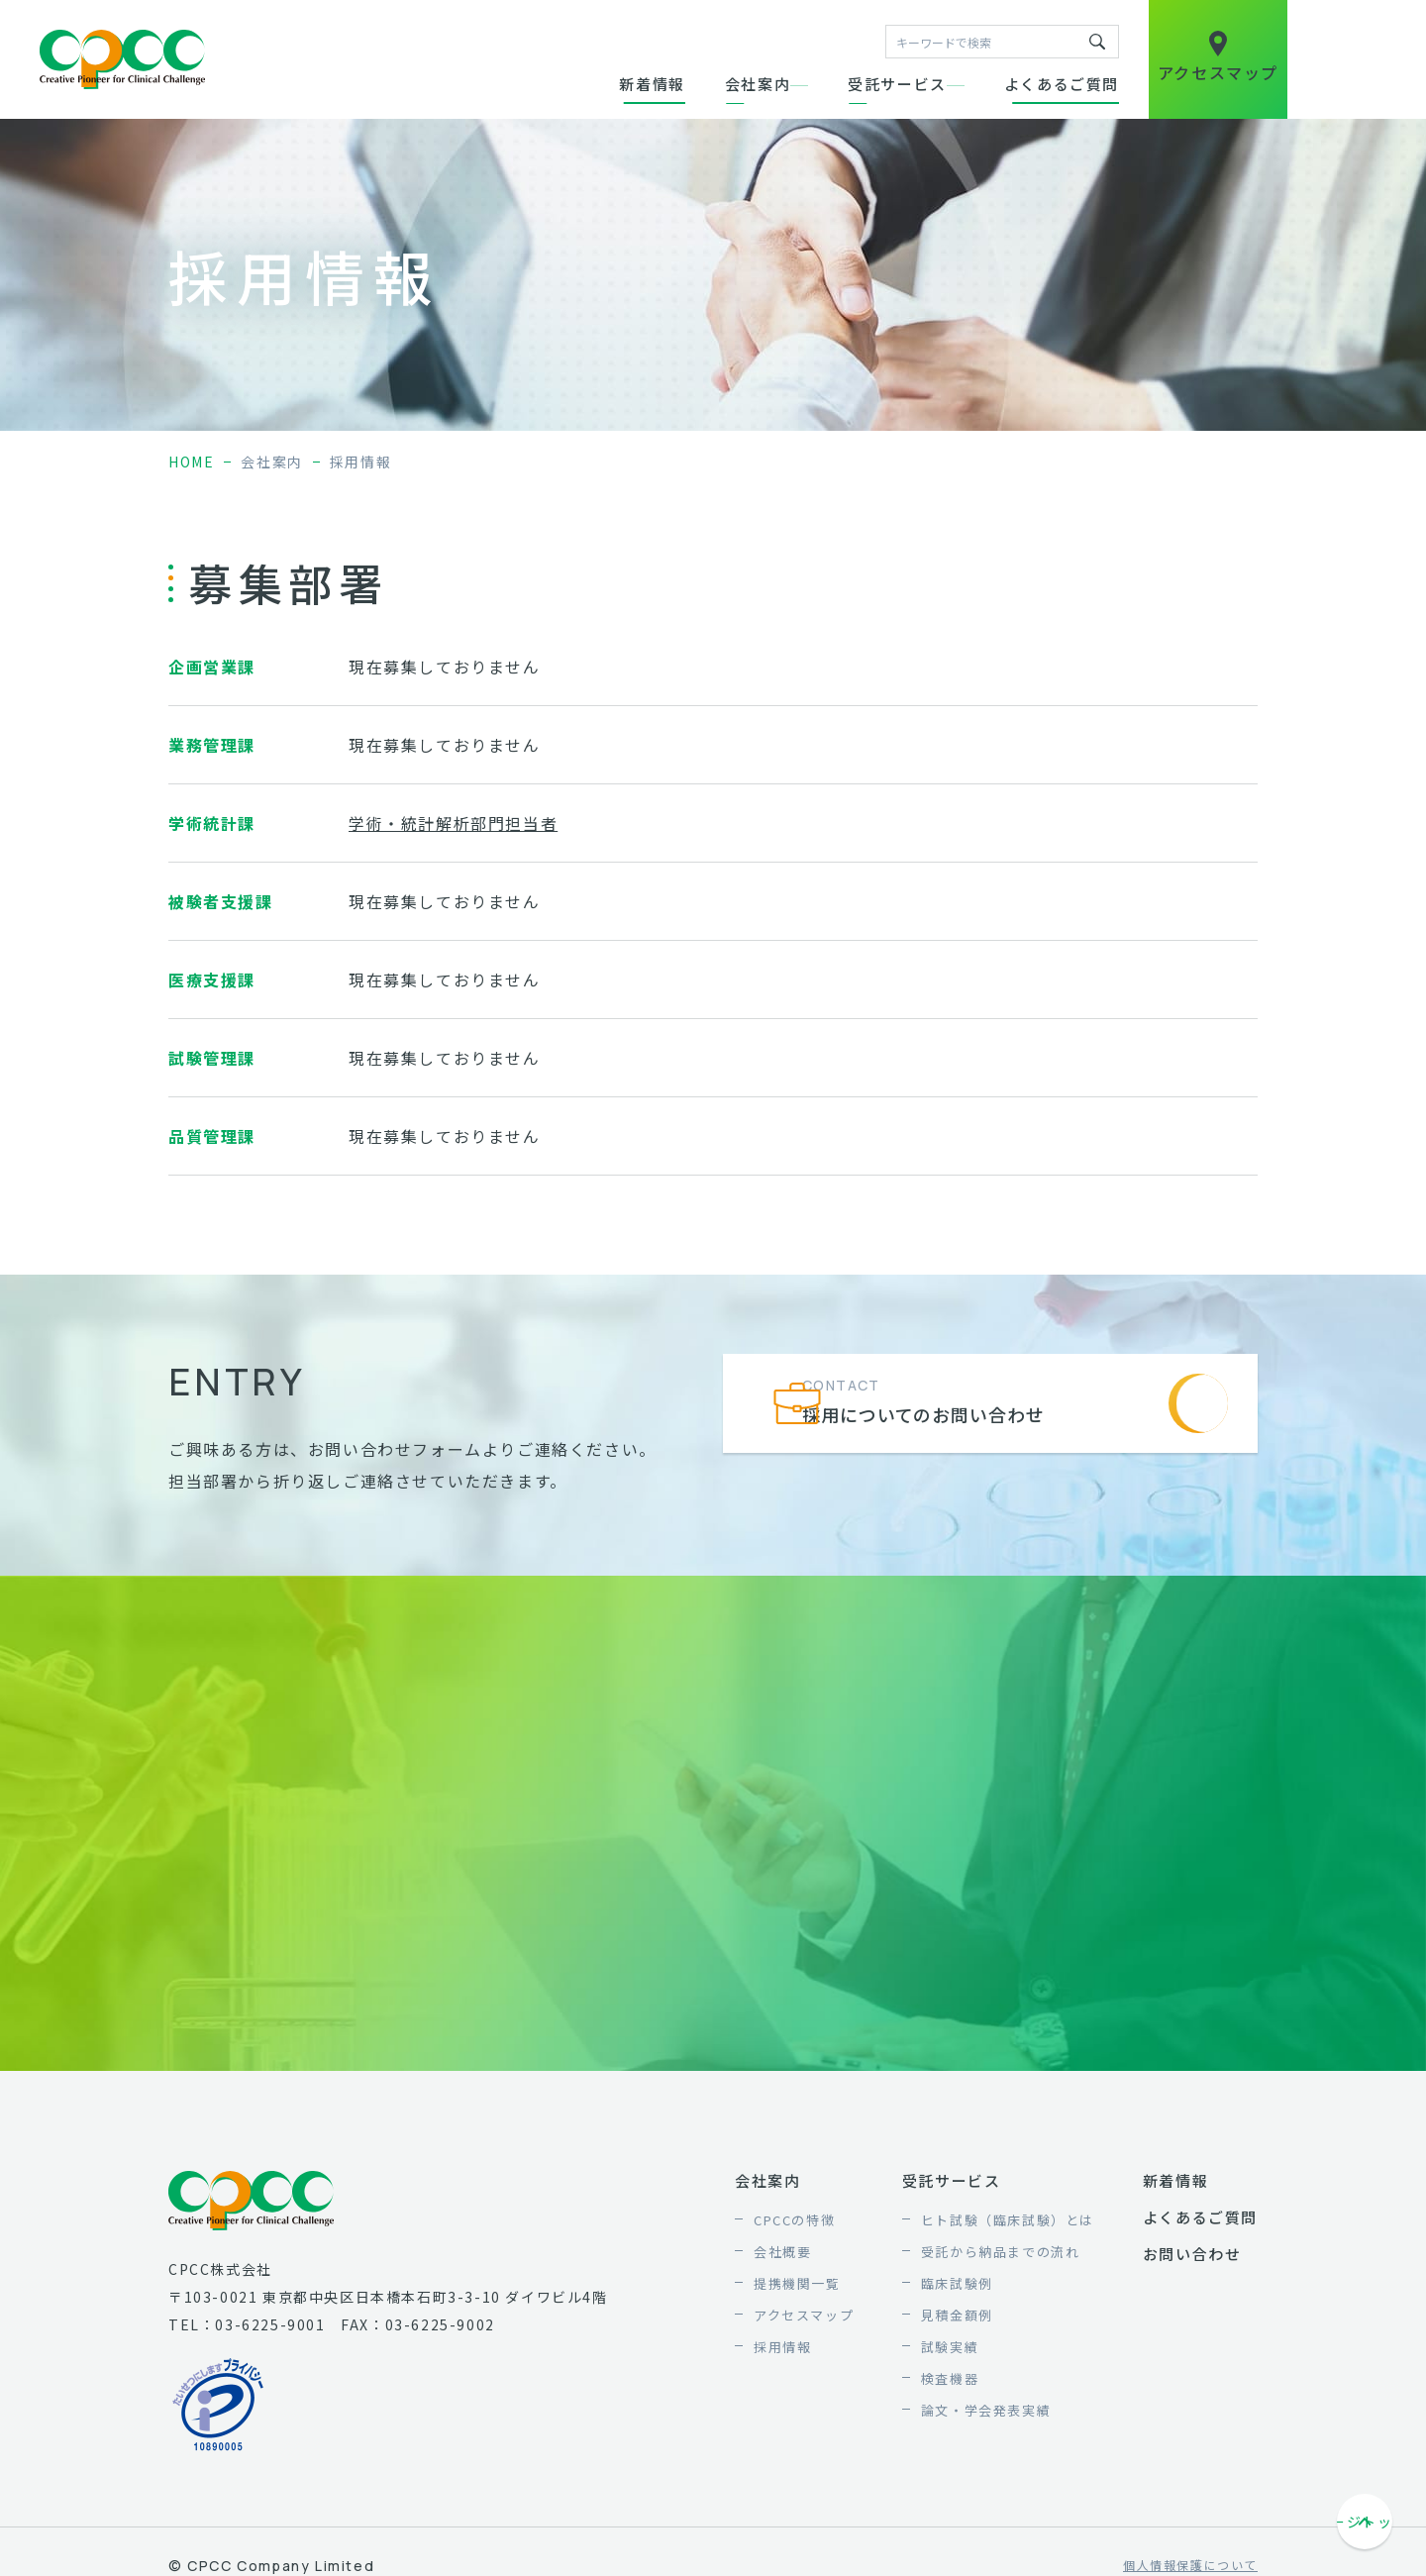  What do you see at coordinates (191, 461) in the screenshot?
I see `home` at bounding box center [191, 461].